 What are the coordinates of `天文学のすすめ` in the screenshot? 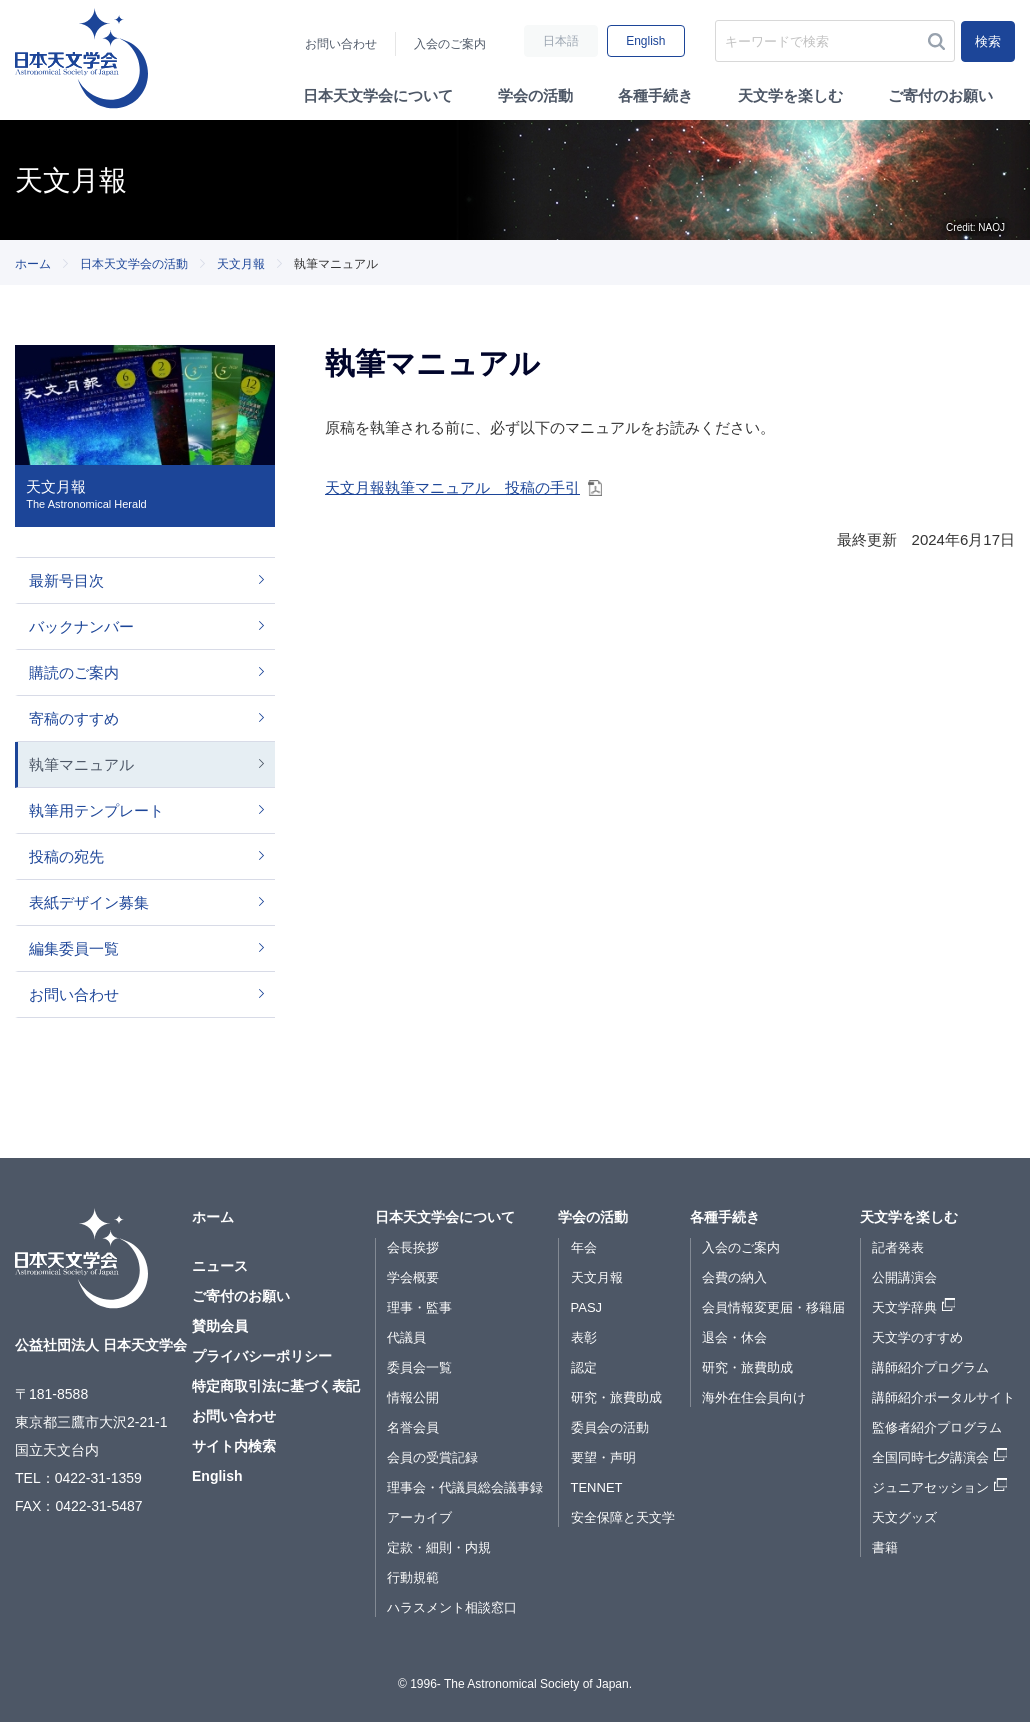 It's located at (917, 1337).